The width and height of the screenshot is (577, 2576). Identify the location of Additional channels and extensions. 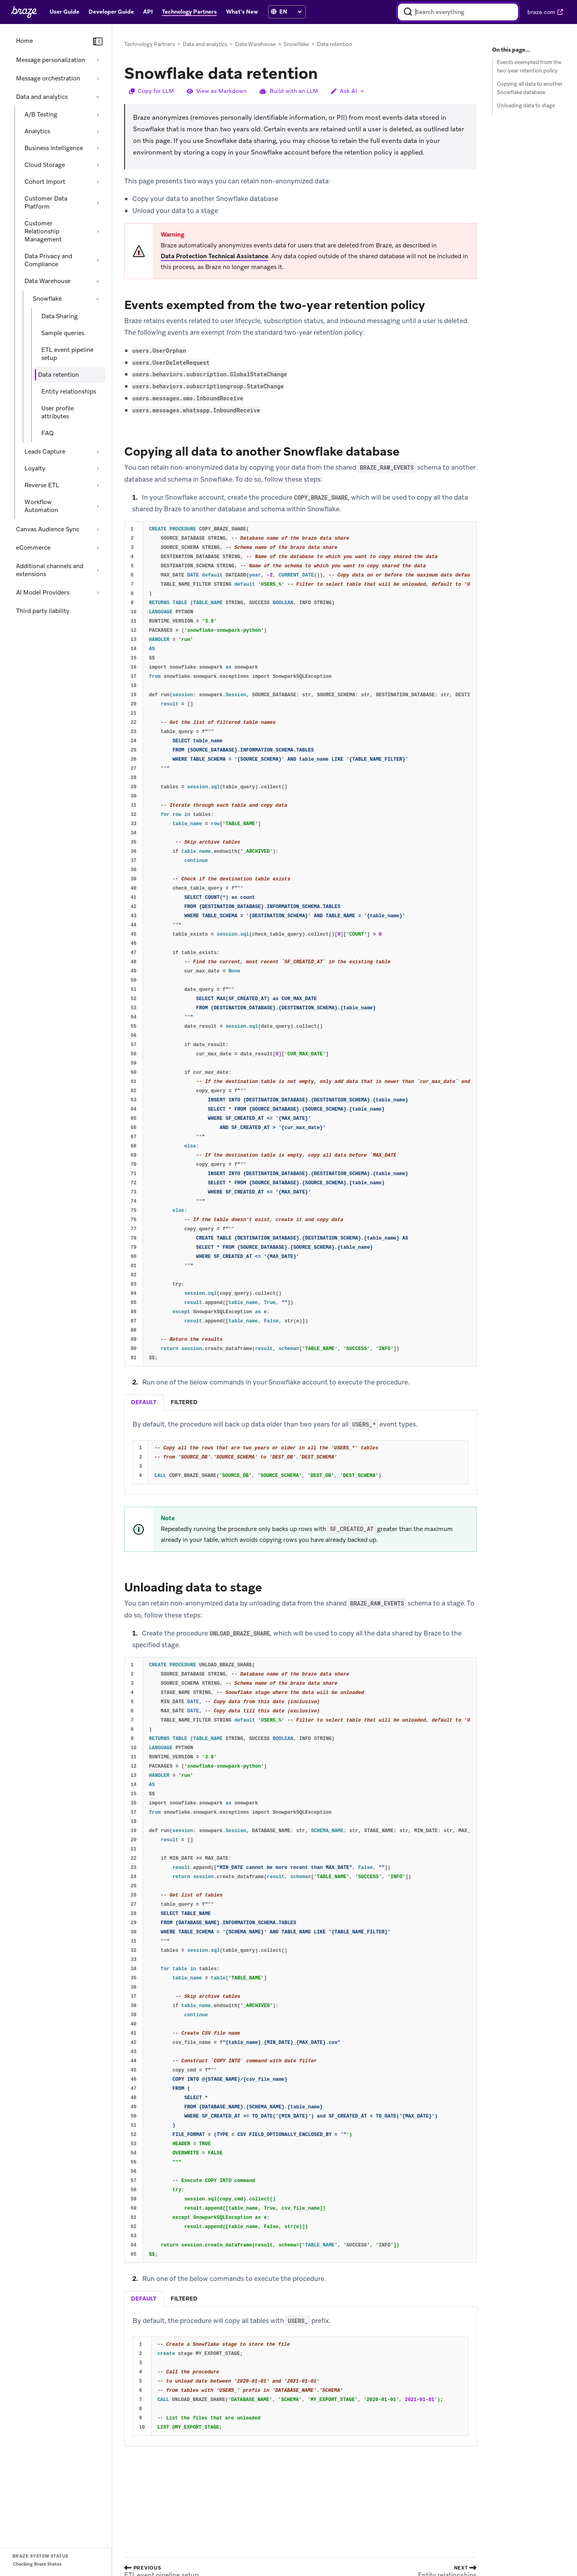
(49, 570).